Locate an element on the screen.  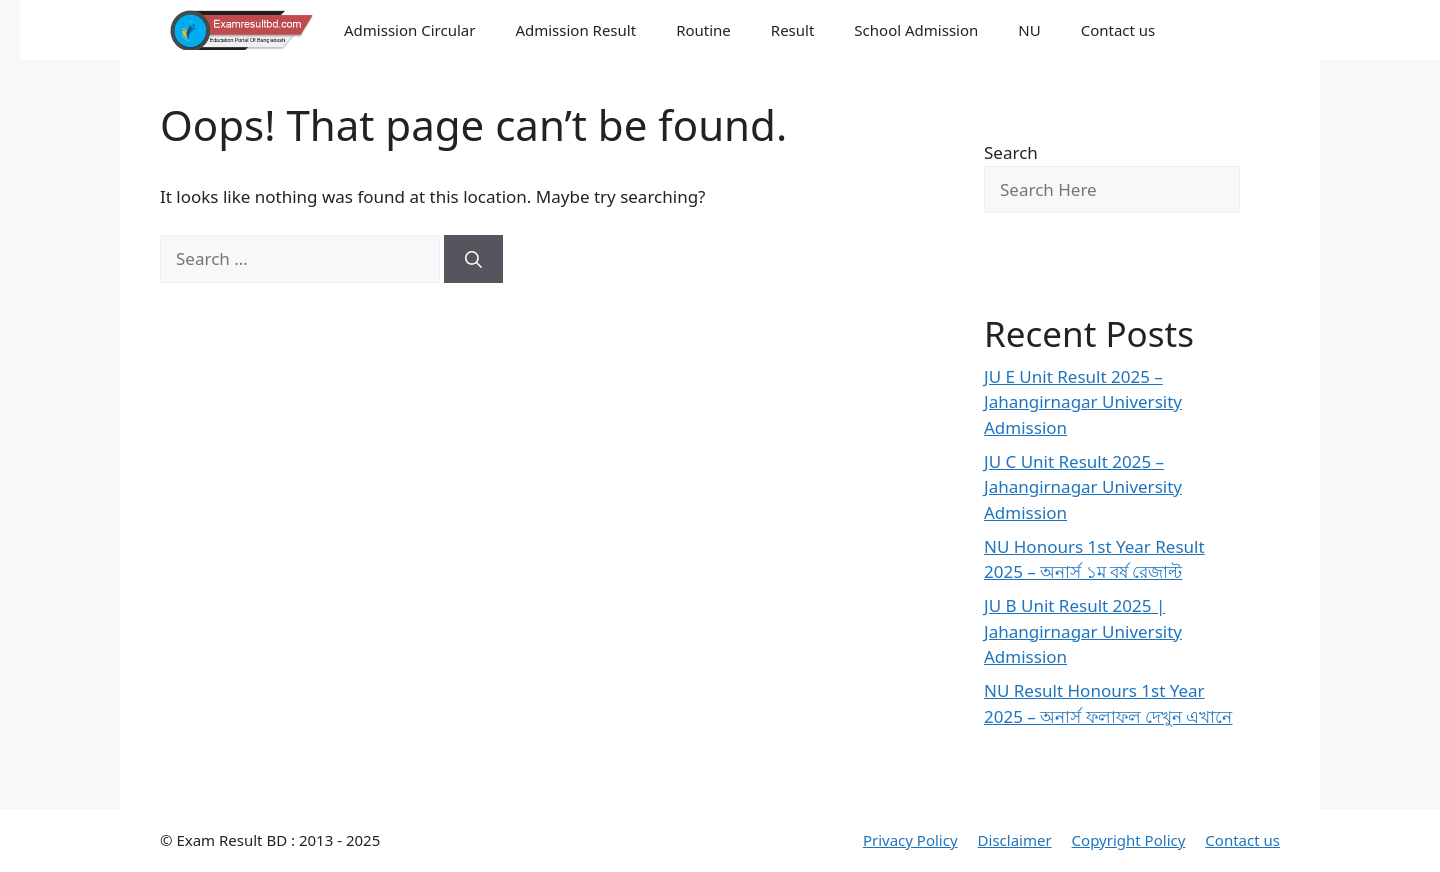
JU E Unit Result 2025 – Jahangirnagar University Admission is located at coordinates (1083, 402).